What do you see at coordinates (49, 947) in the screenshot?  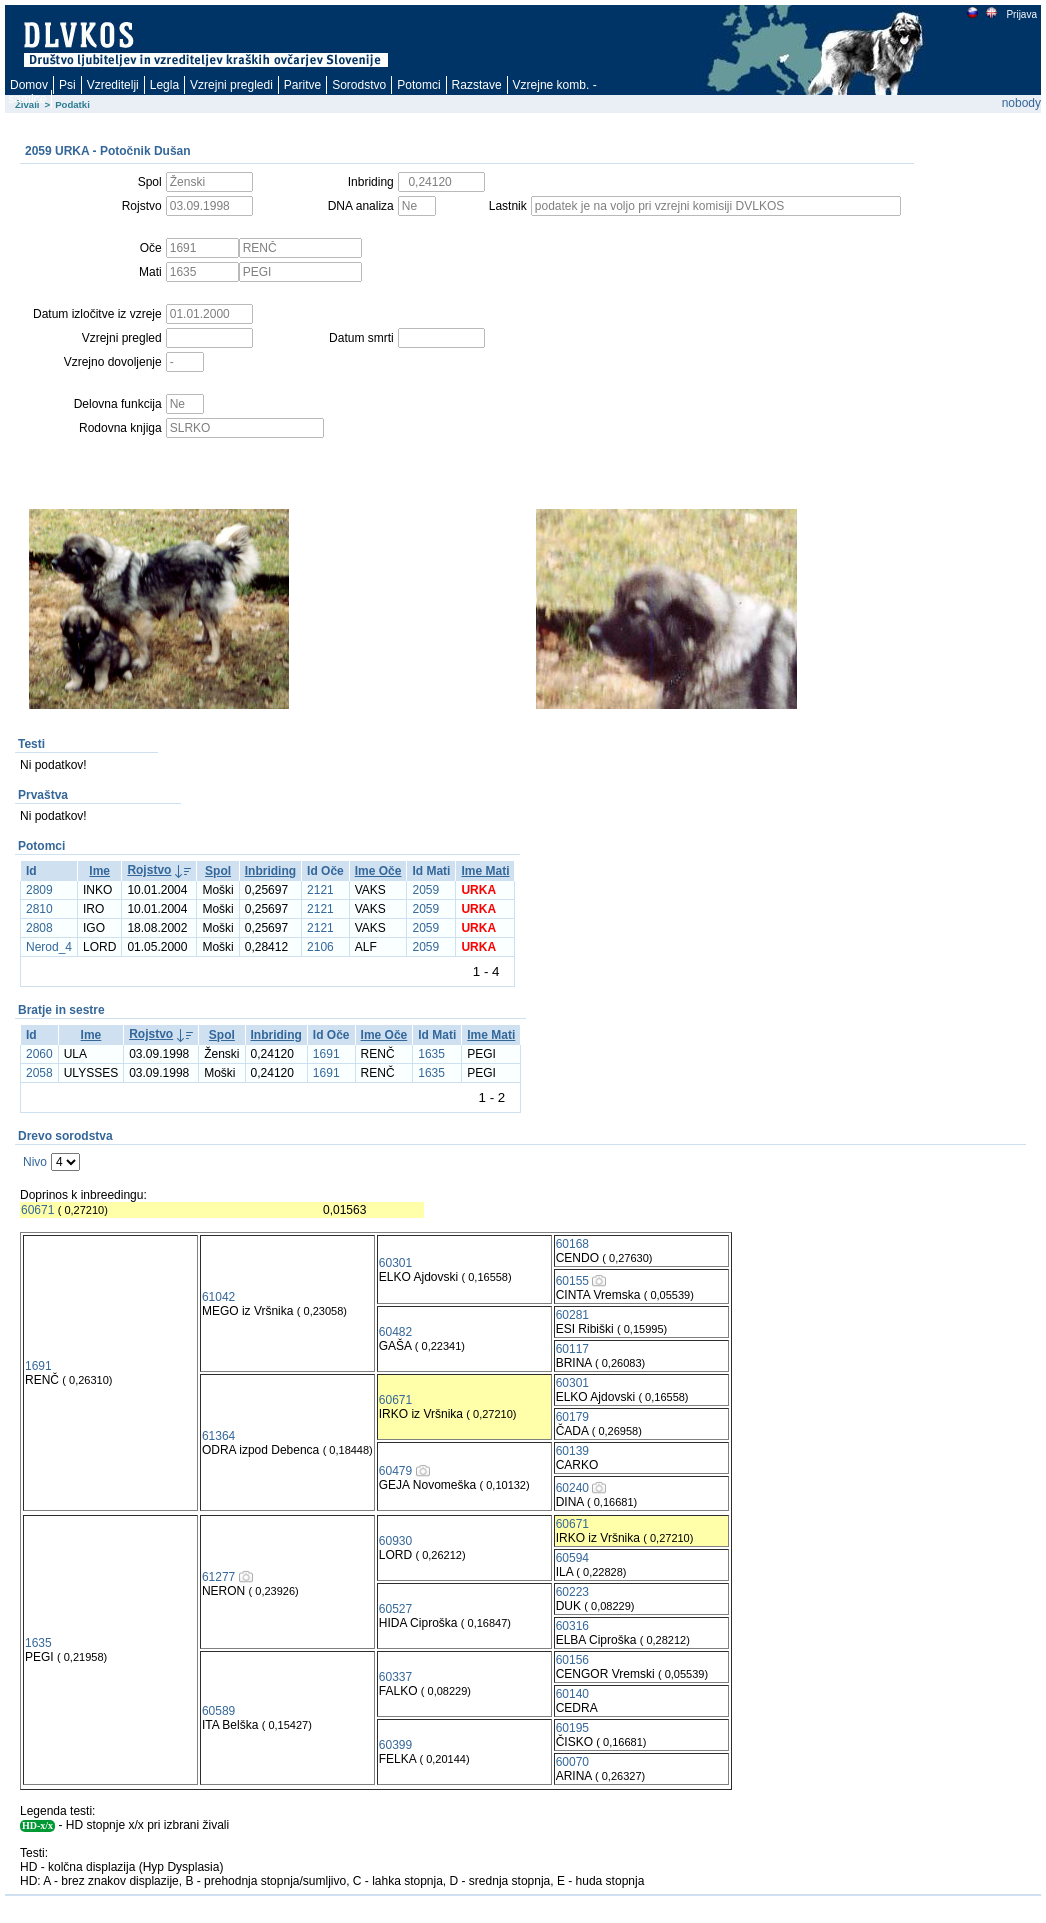 I see `Nerod_4` at bounding box center [49, 947].